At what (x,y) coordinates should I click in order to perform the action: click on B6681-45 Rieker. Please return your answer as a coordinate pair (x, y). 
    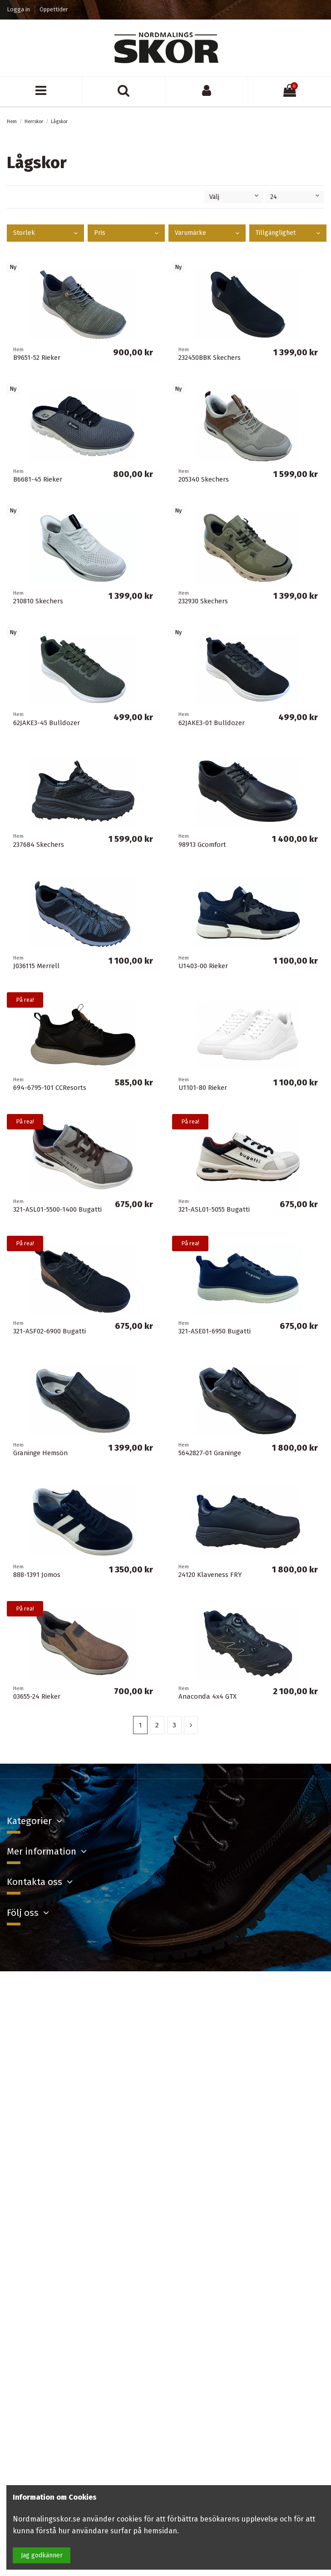
    Looking at the image, I should click on (37, 479).